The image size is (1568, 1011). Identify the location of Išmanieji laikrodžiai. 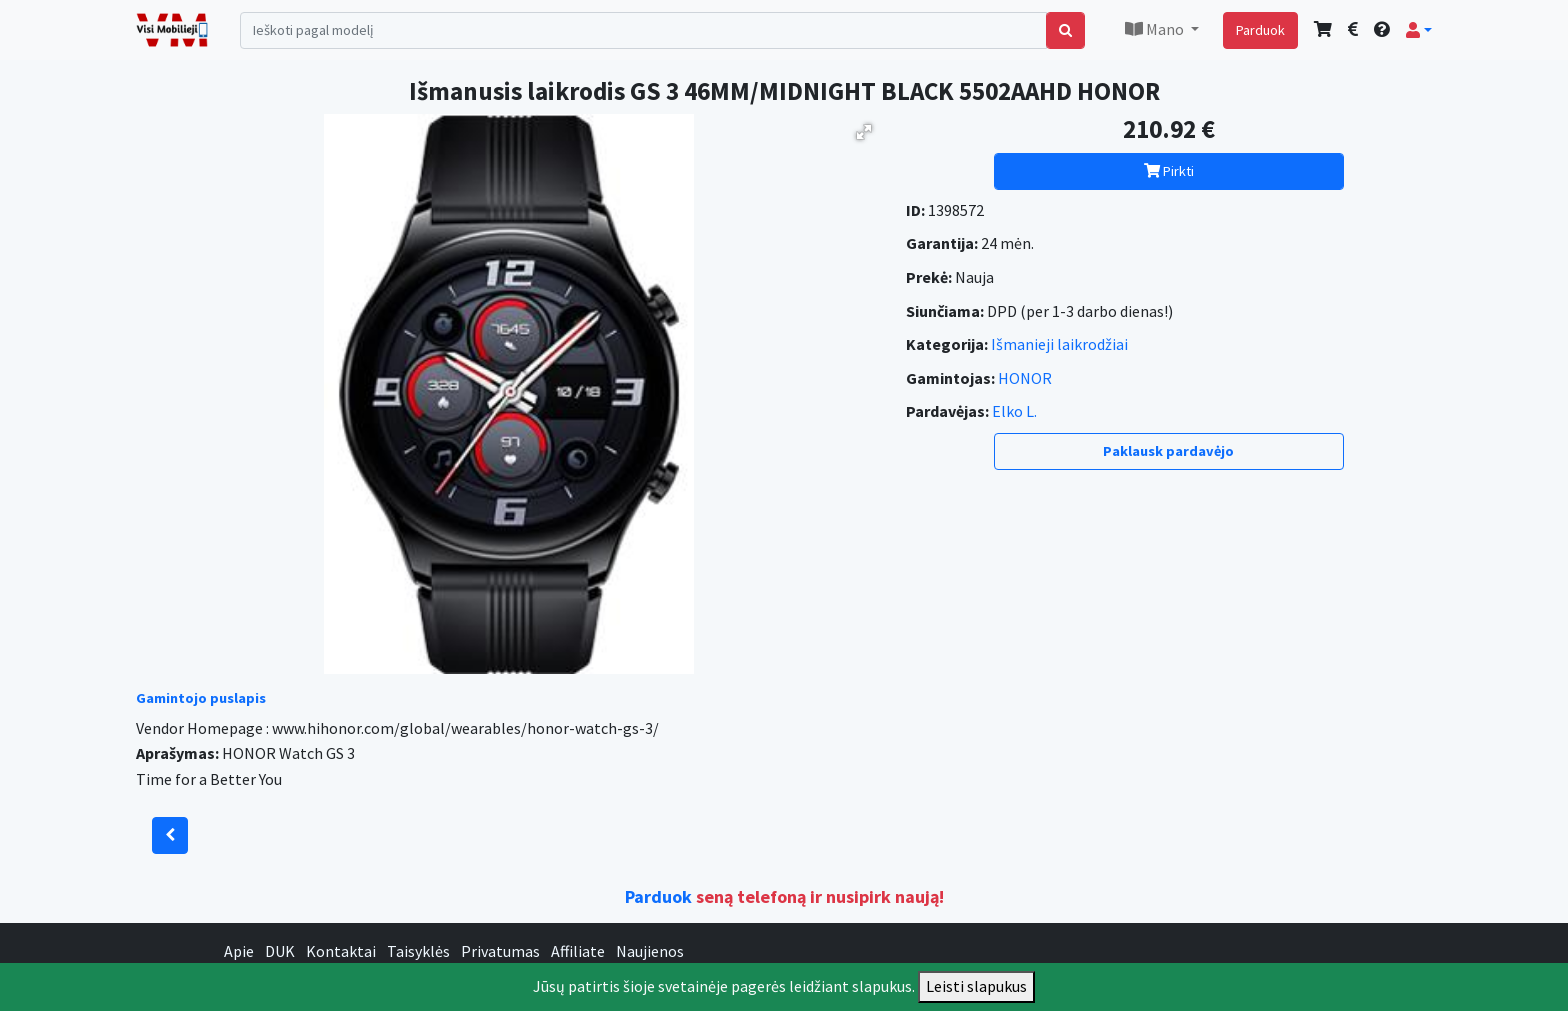
(1059, 344).